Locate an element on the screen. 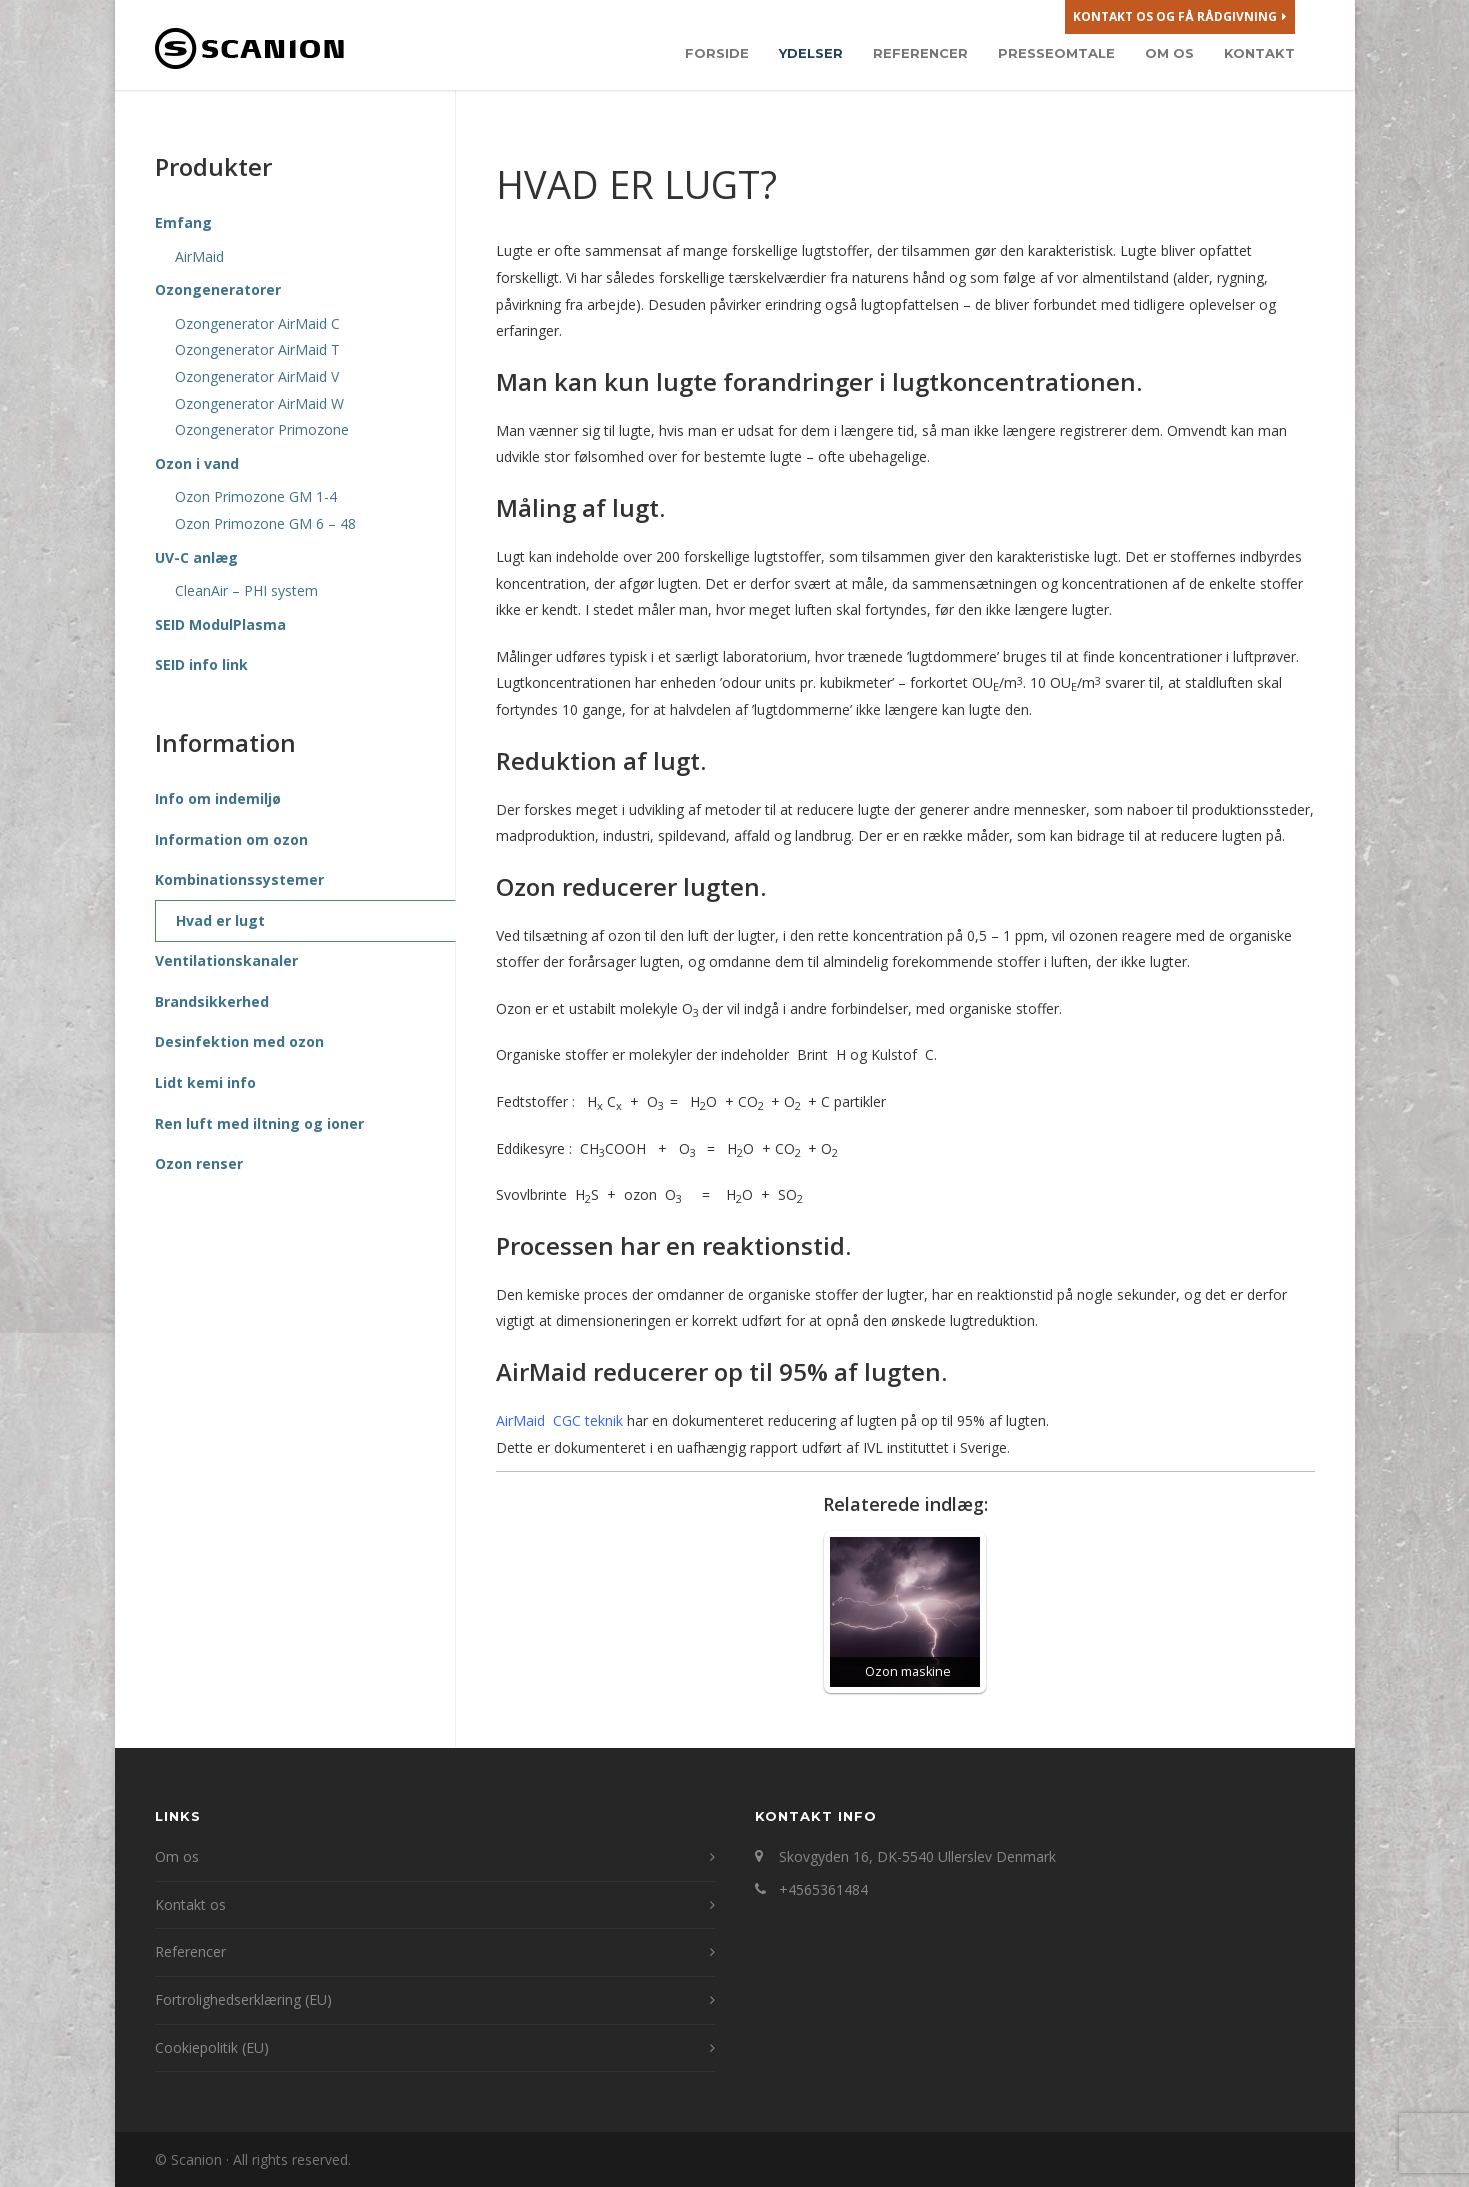 The height and width of the screenshot is (2187, 1469). SEID info link is located at coordinates (201, 664).